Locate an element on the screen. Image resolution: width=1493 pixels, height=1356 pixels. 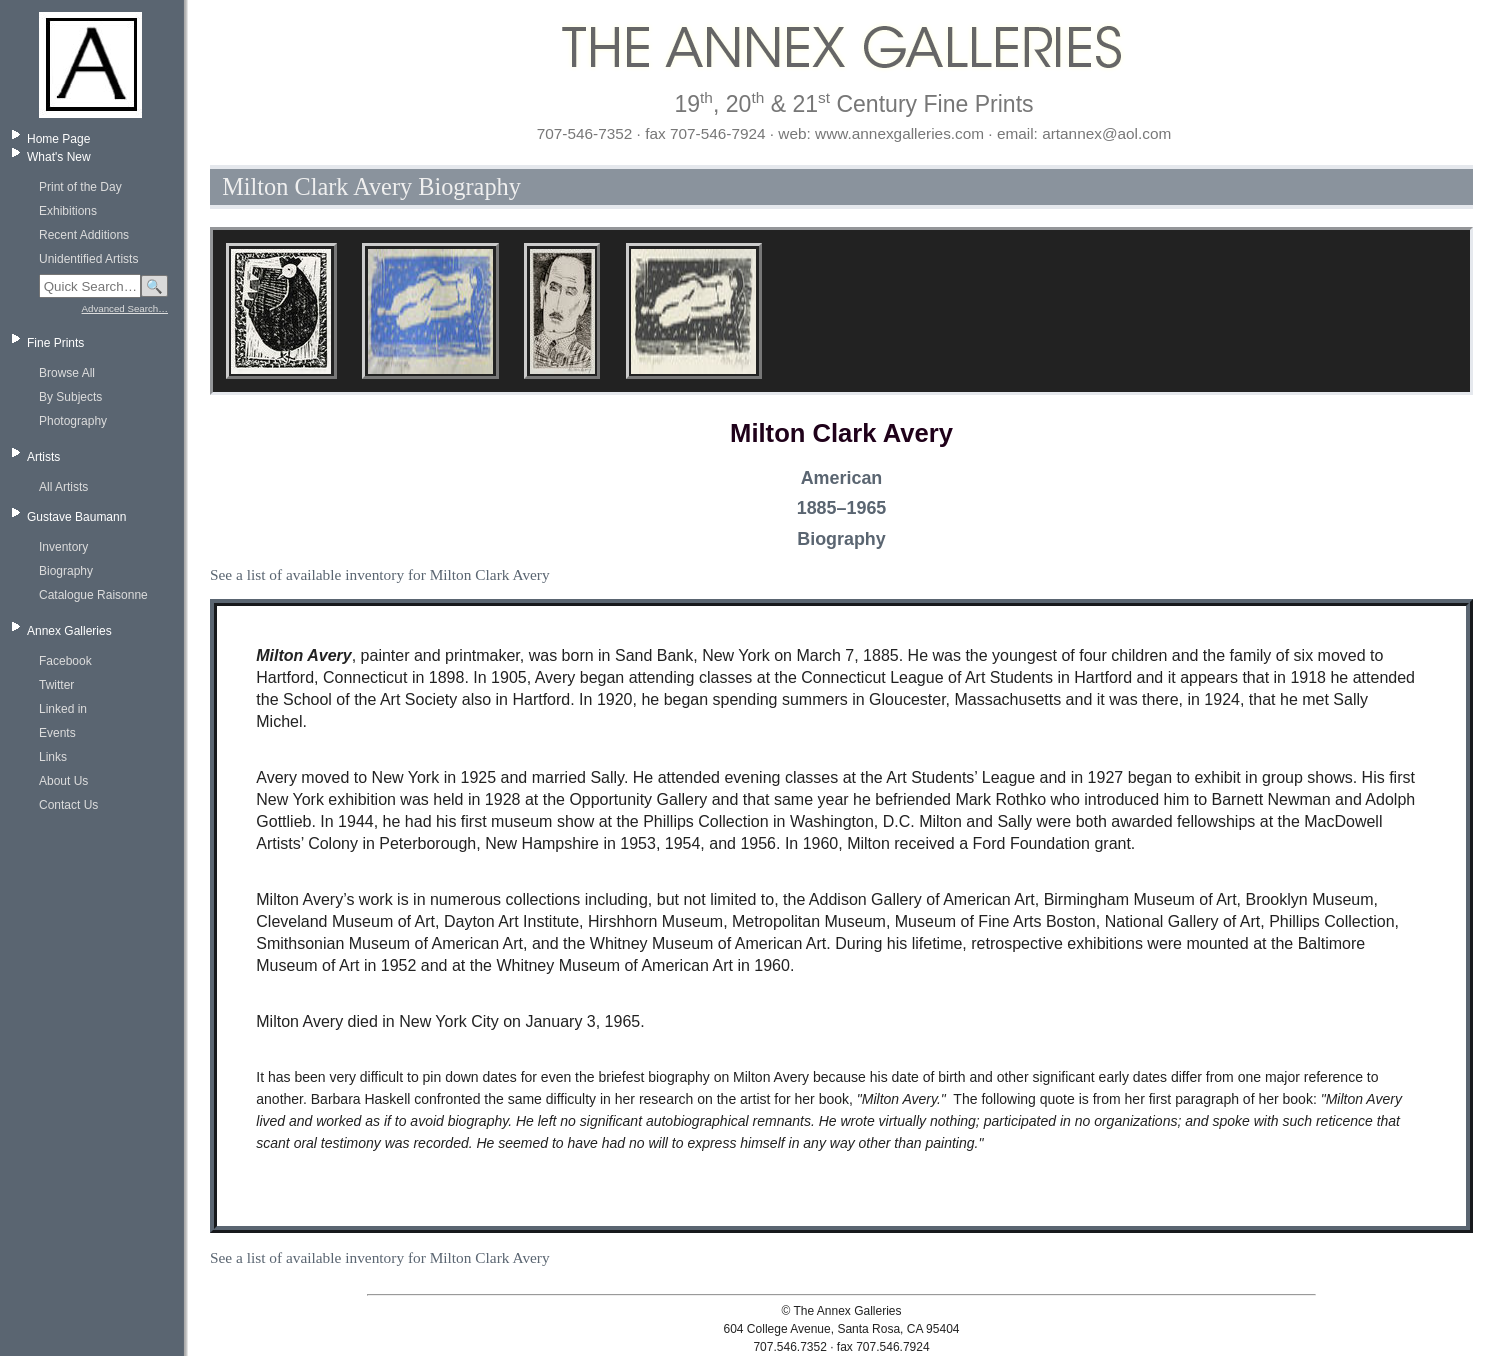
What's New is located at coordinates (59, 157).